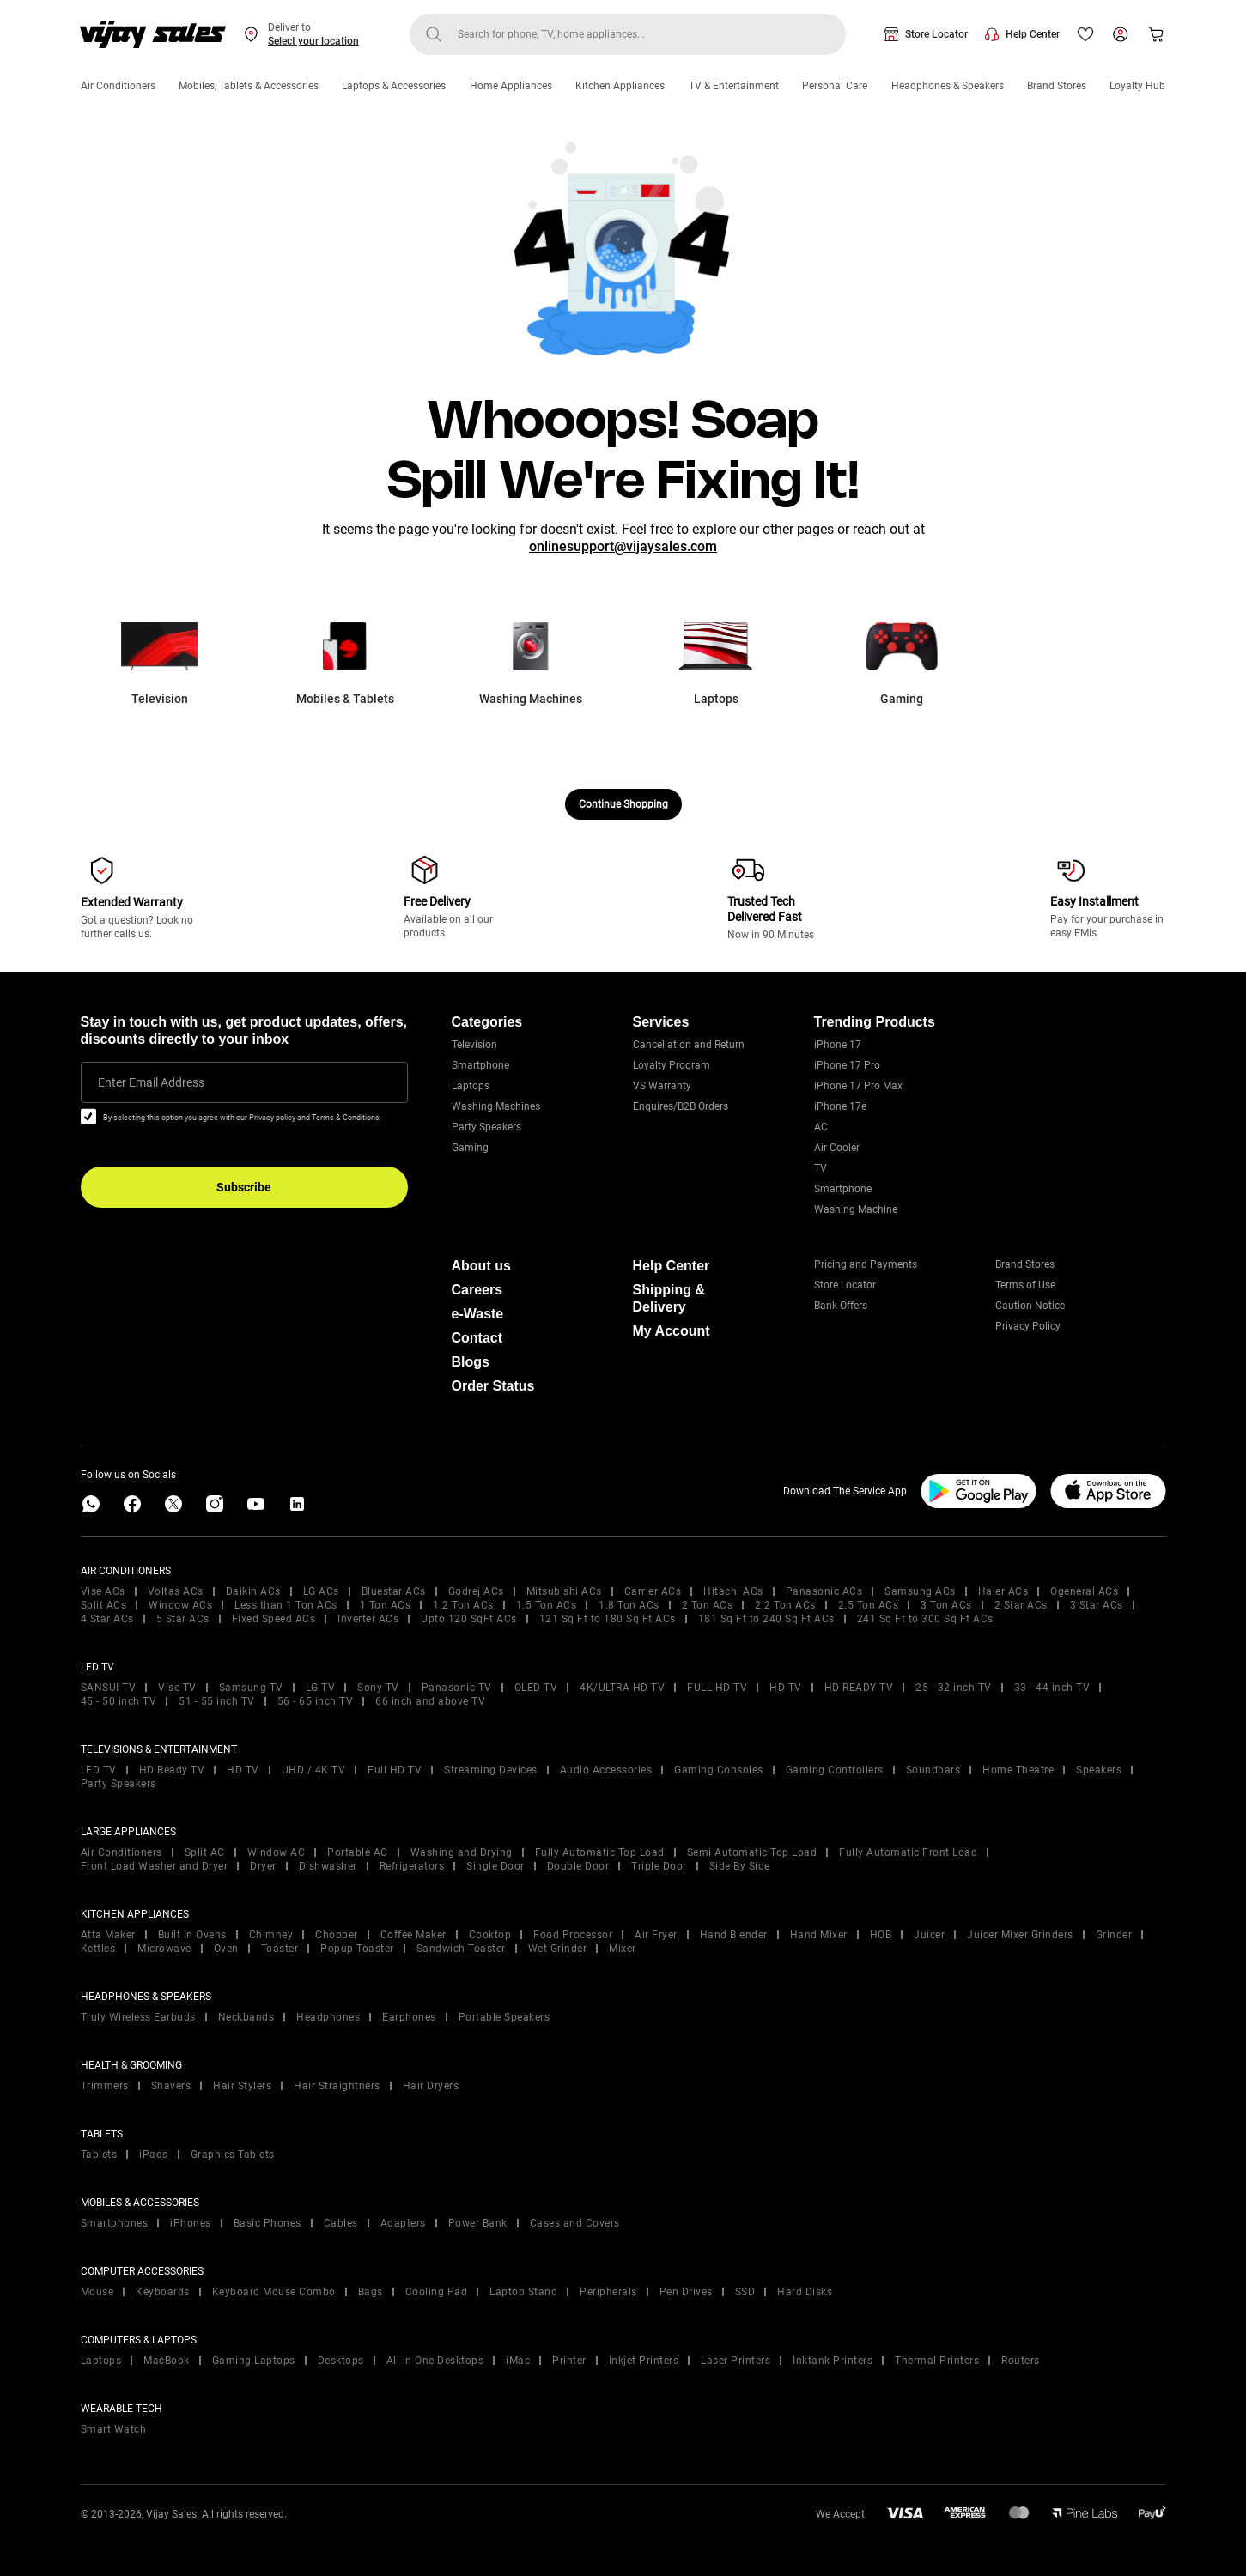 This screenshot has height=2576, width=1246. Describe the element at coordinates (653, 1591) in the screenshot. I see `Carrier ACs` at that location.